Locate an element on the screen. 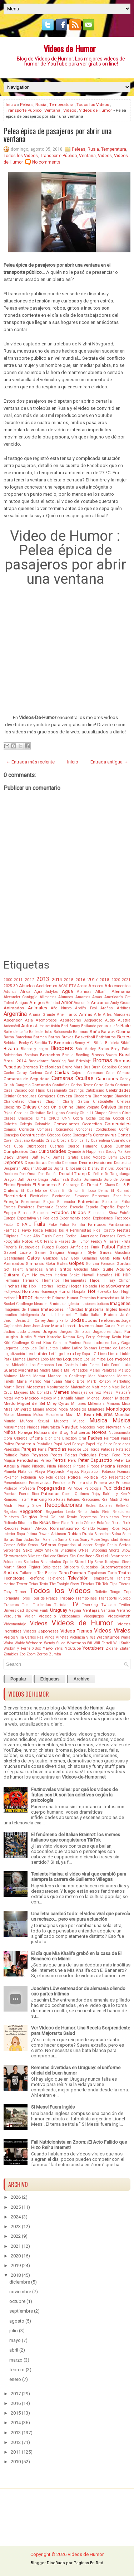 The image size is (134, 2576). Caballos is located at coordinates (109, 1067).